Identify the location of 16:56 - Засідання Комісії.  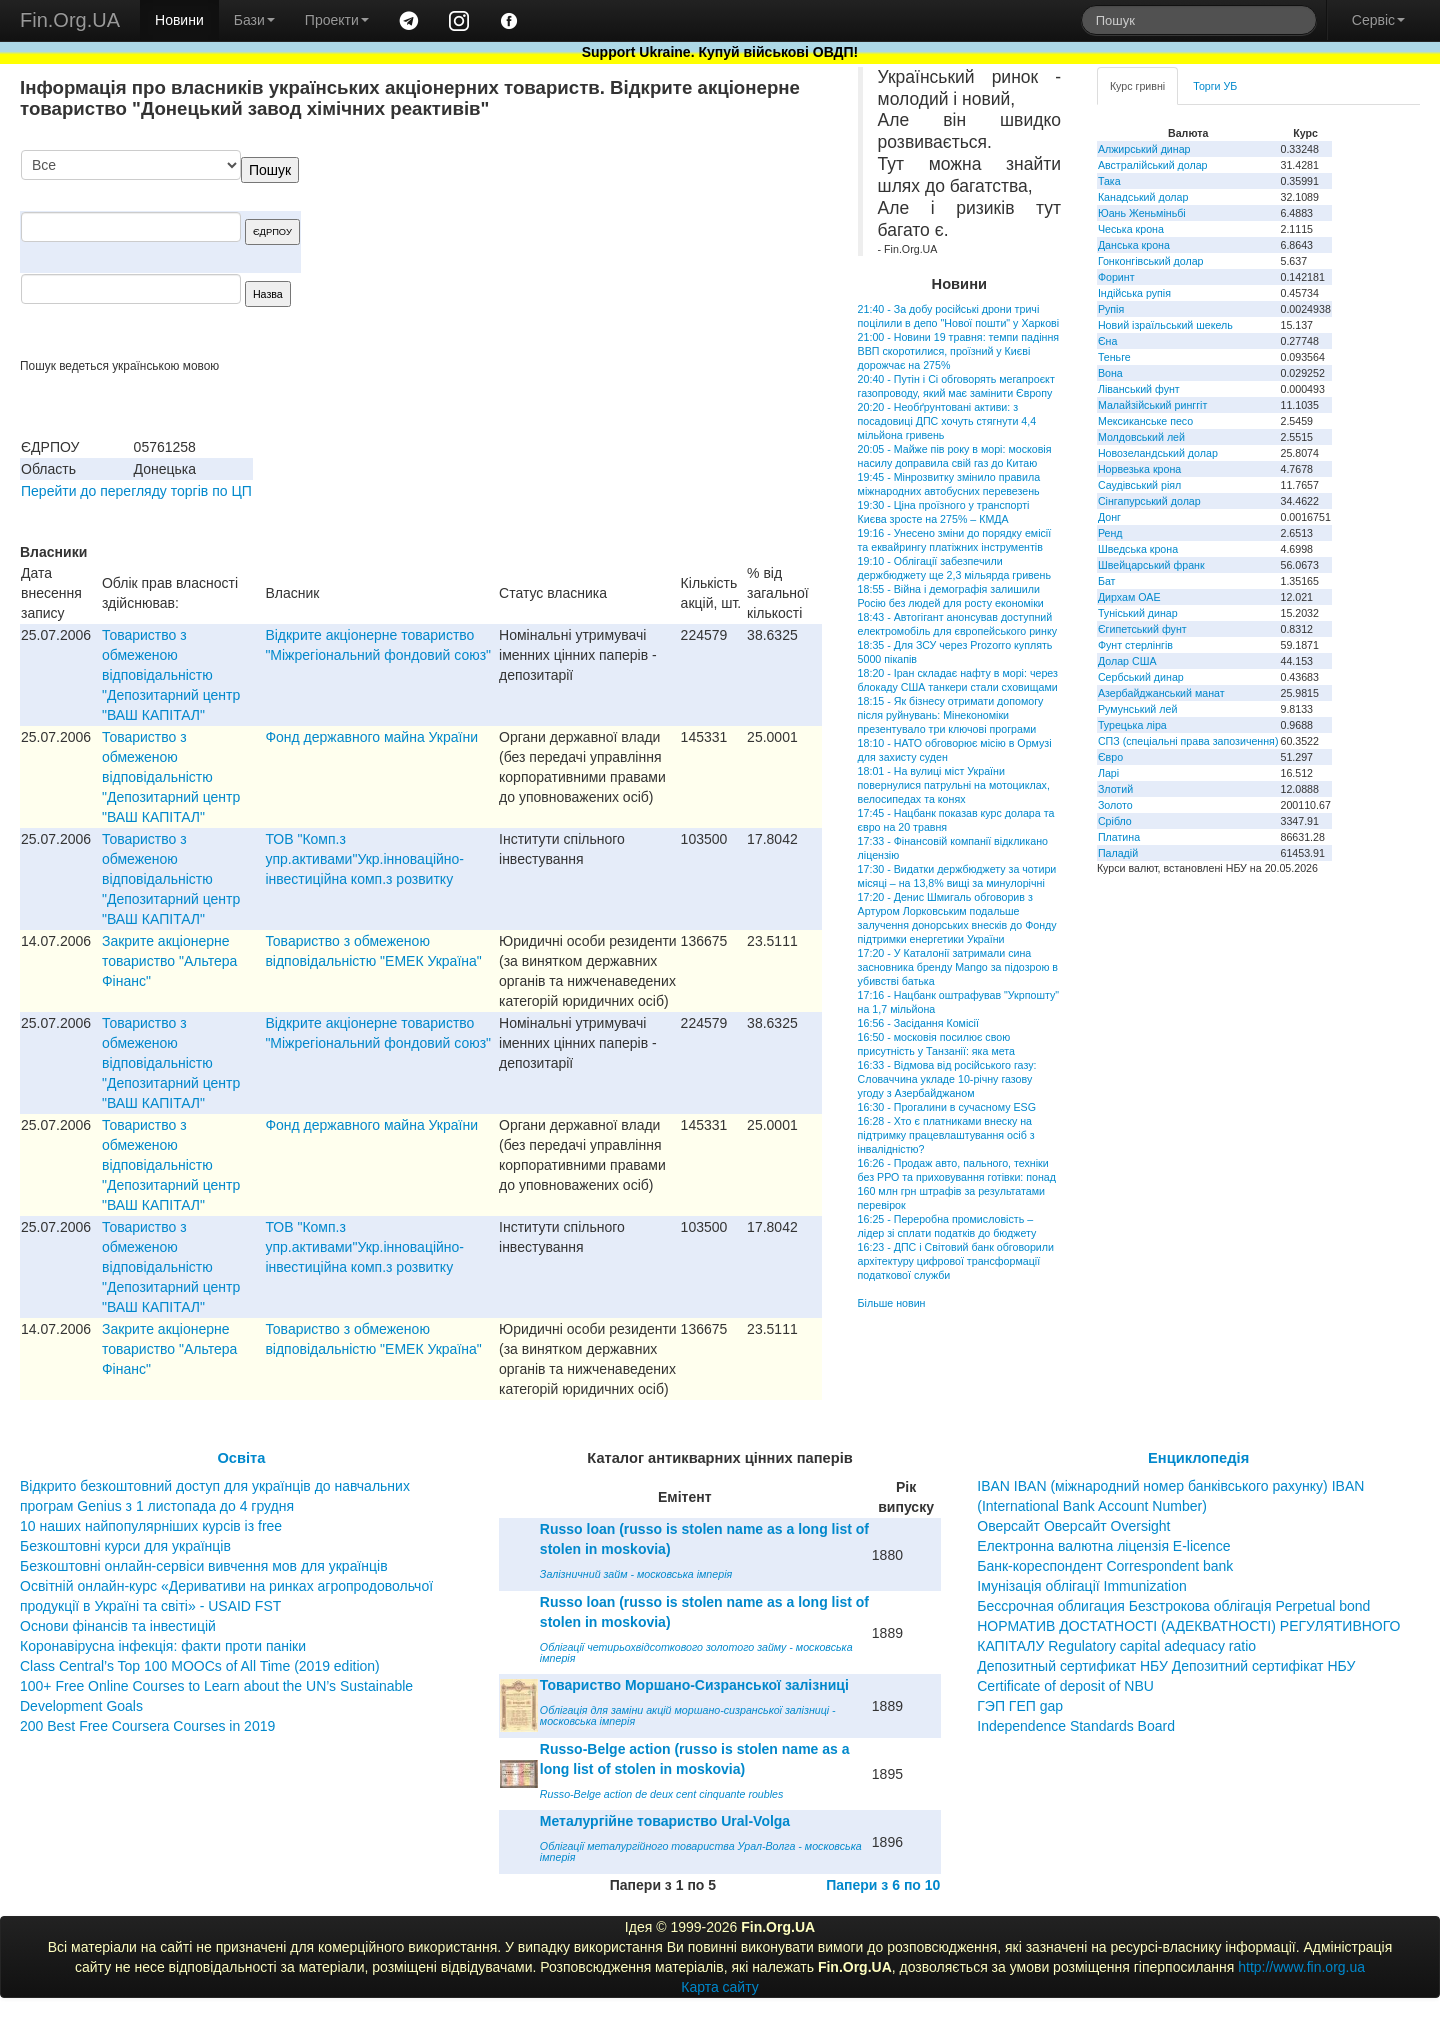
(918, 1023).